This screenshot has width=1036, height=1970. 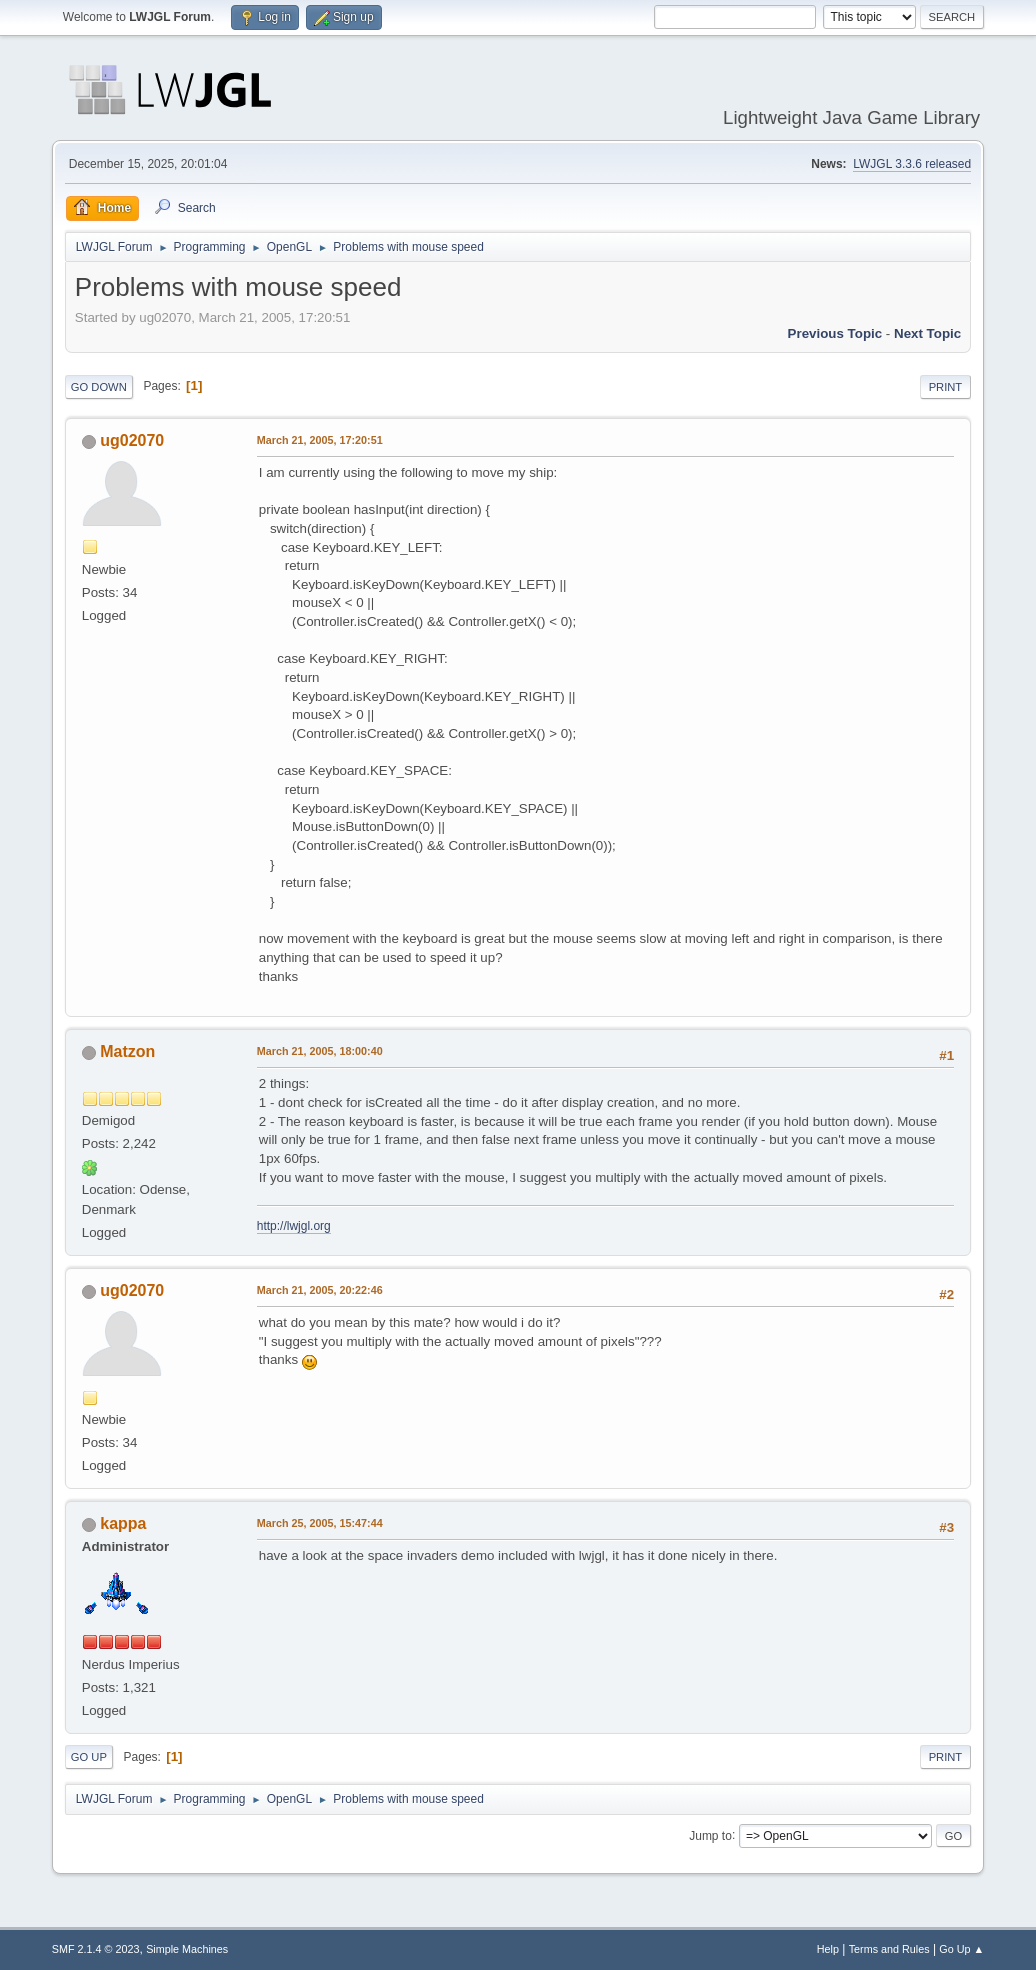 I want to click on Simple Machines, so click(x=187, y=1949).